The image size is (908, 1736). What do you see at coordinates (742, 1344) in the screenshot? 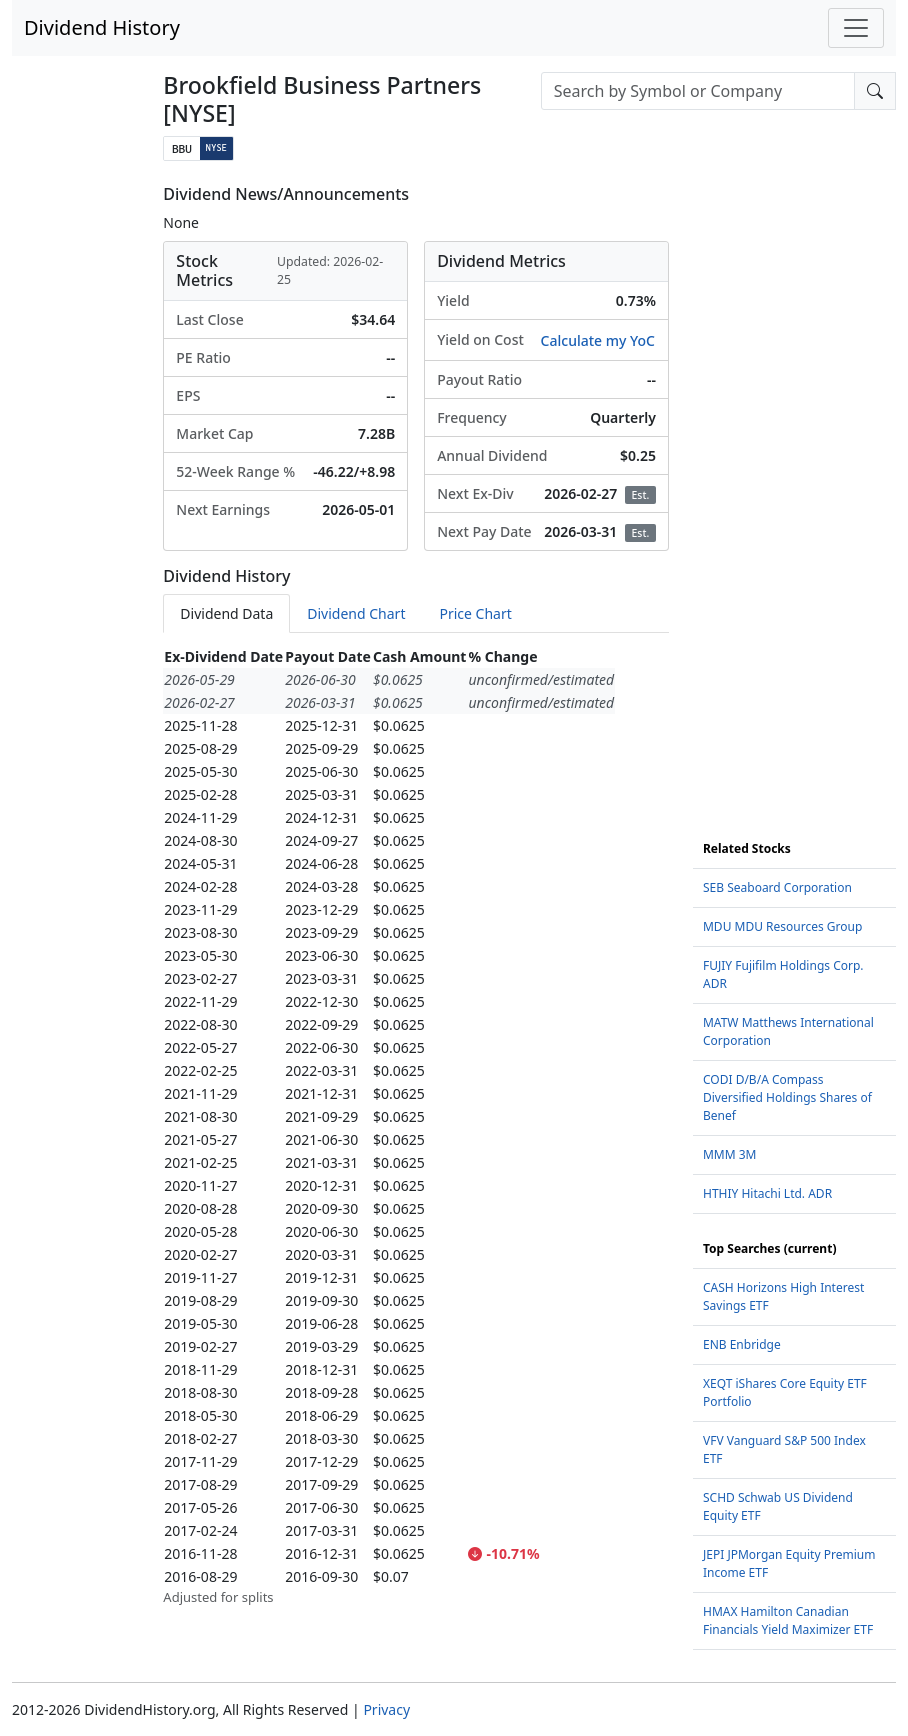
I see `ENB Enbridge` at bounding box center [742, 1344].